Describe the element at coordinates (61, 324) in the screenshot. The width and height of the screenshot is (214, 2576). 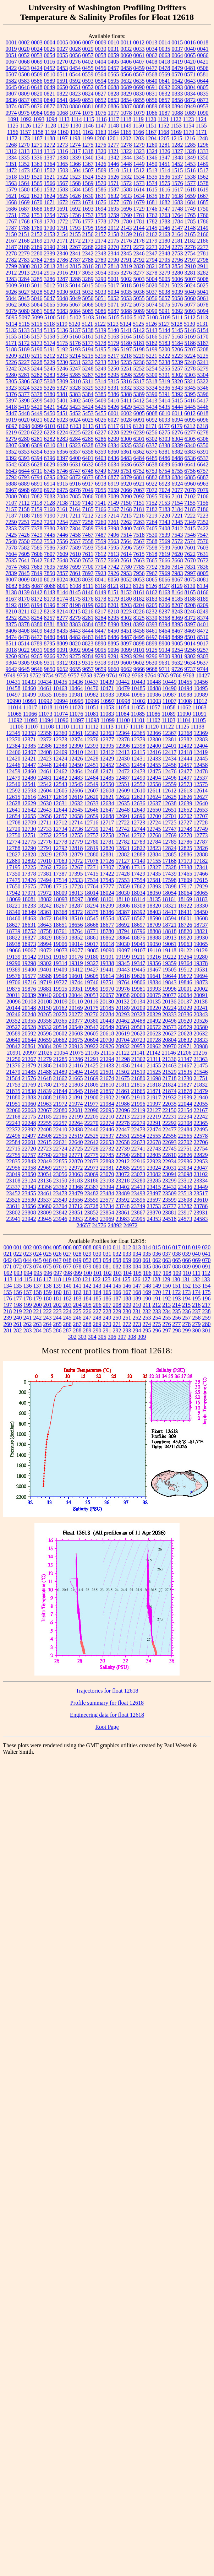
I see `5119` at that location.